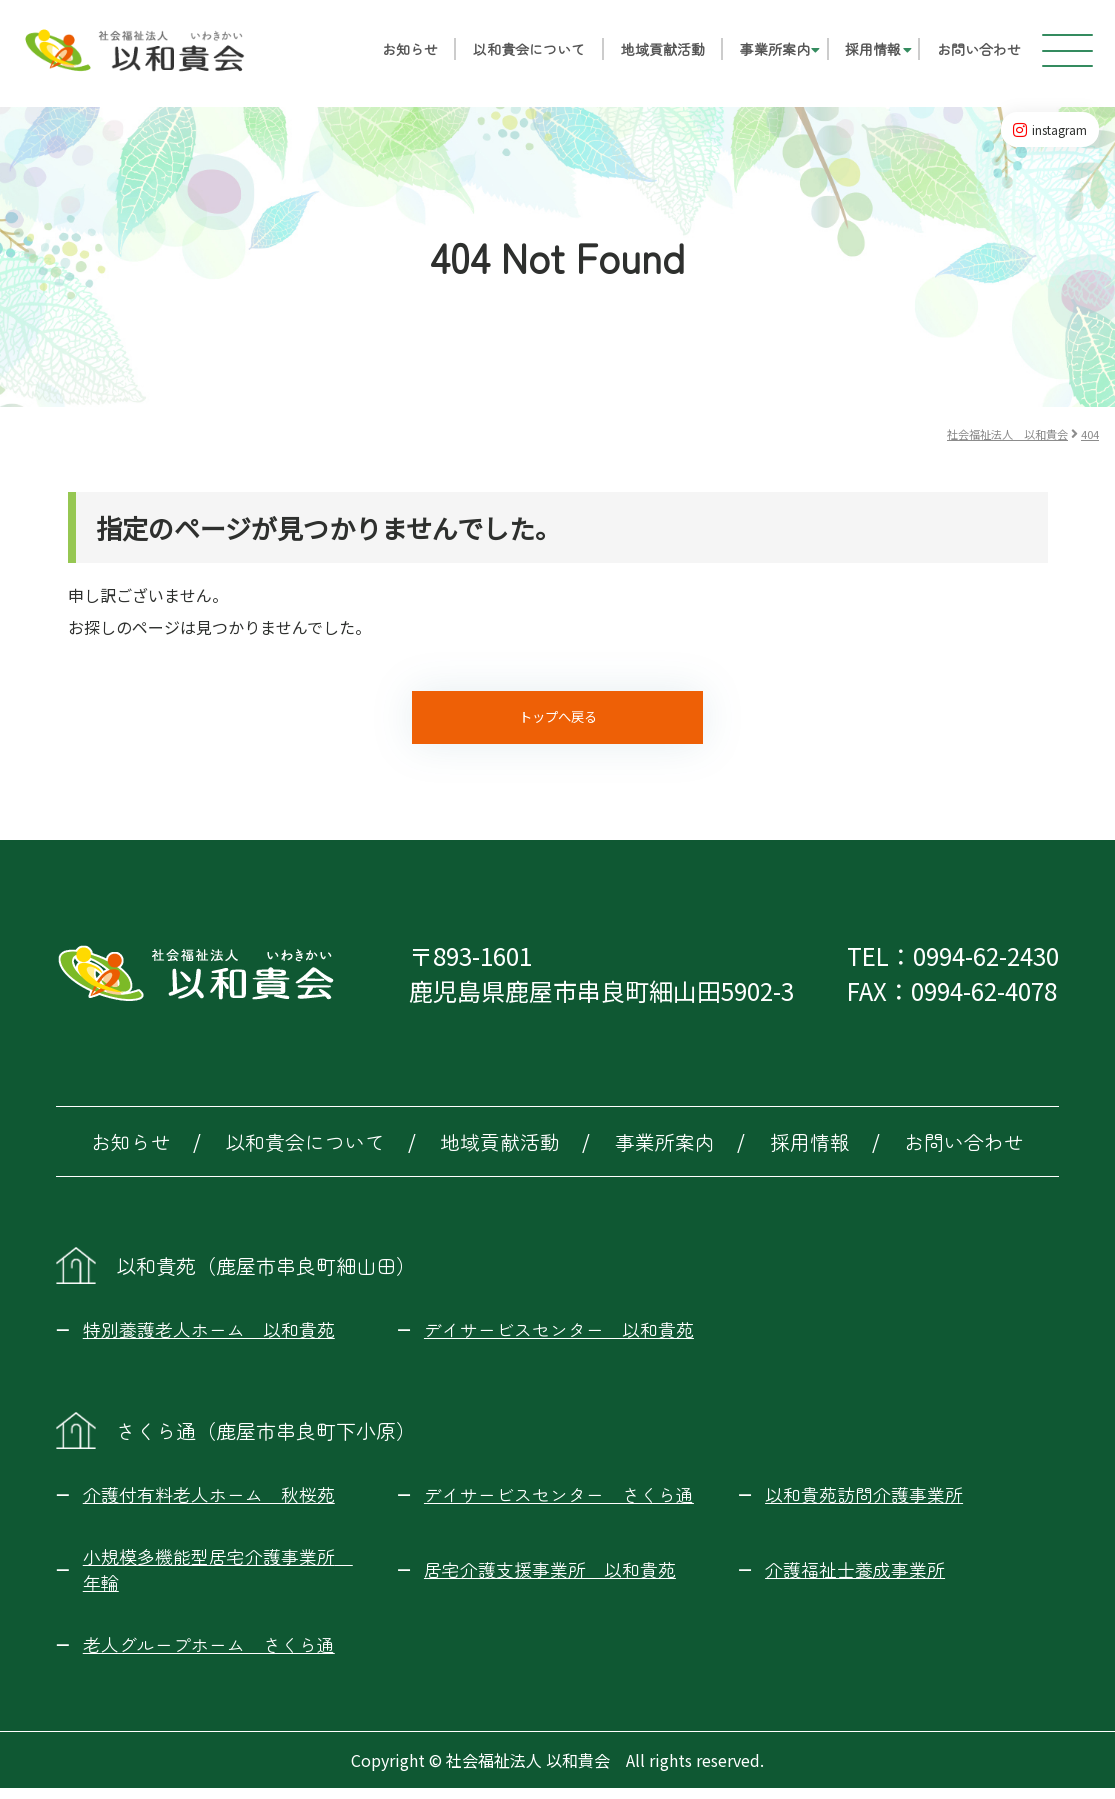 The width and height of the screenshot is (1115, 1799). I want to click on 採用情報, so click(859, 56).